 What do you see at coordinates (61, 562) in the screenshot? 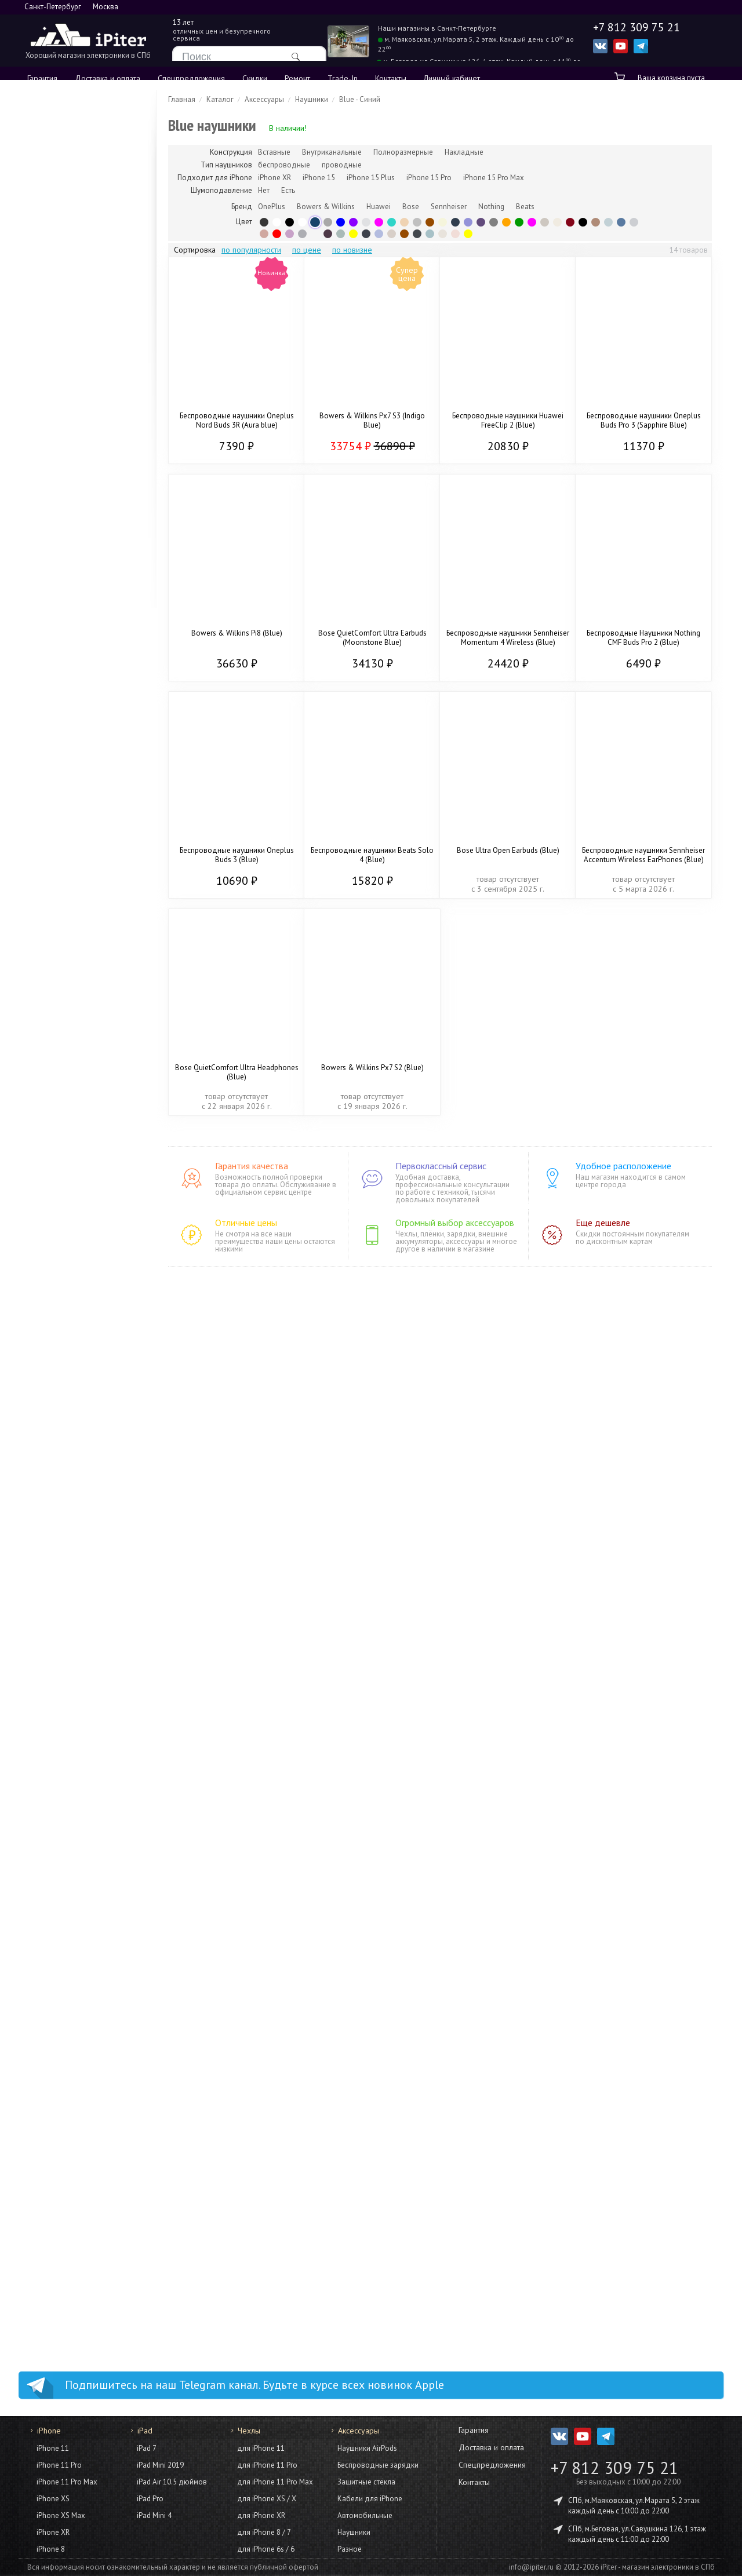
I see `Поштучно` at bounding box center [61, 562].